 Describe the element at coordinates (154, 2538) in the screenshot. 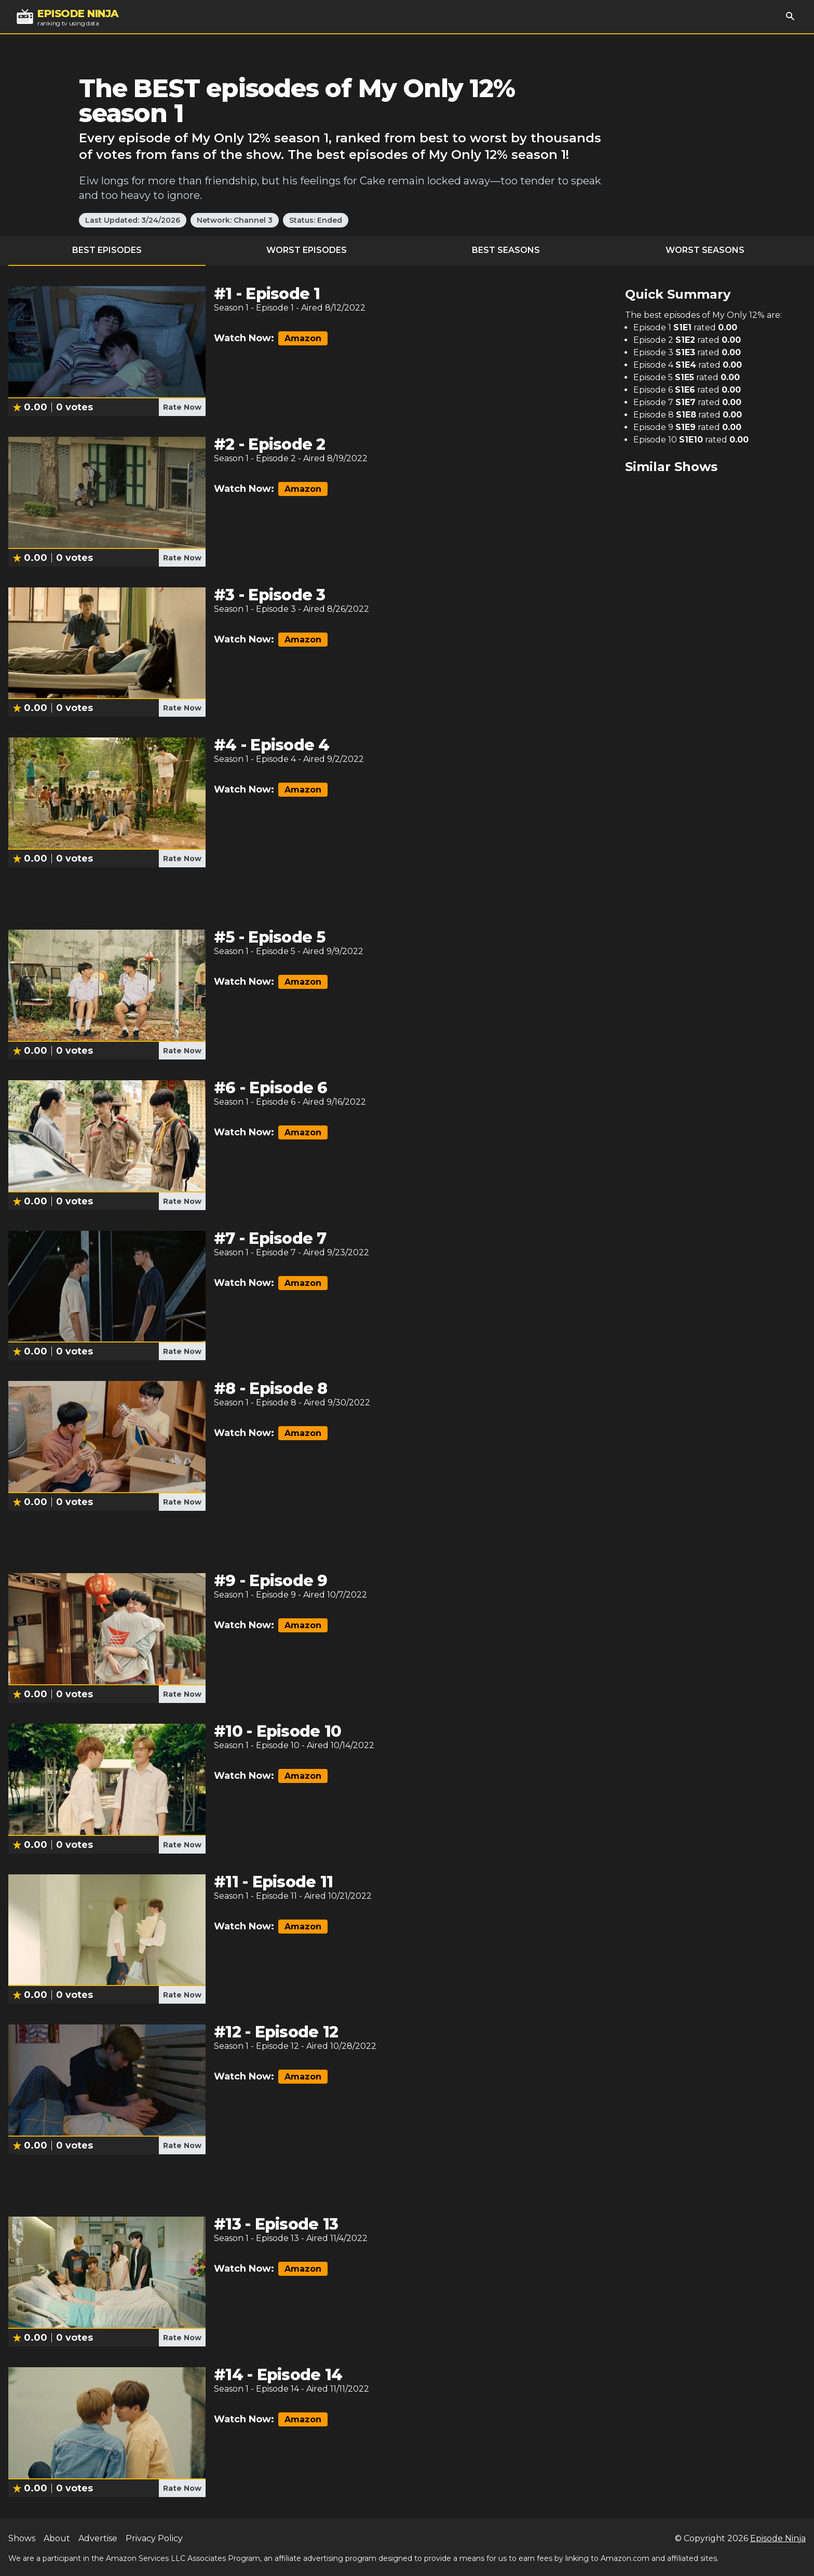

I see `Privacy Policy` at that location.